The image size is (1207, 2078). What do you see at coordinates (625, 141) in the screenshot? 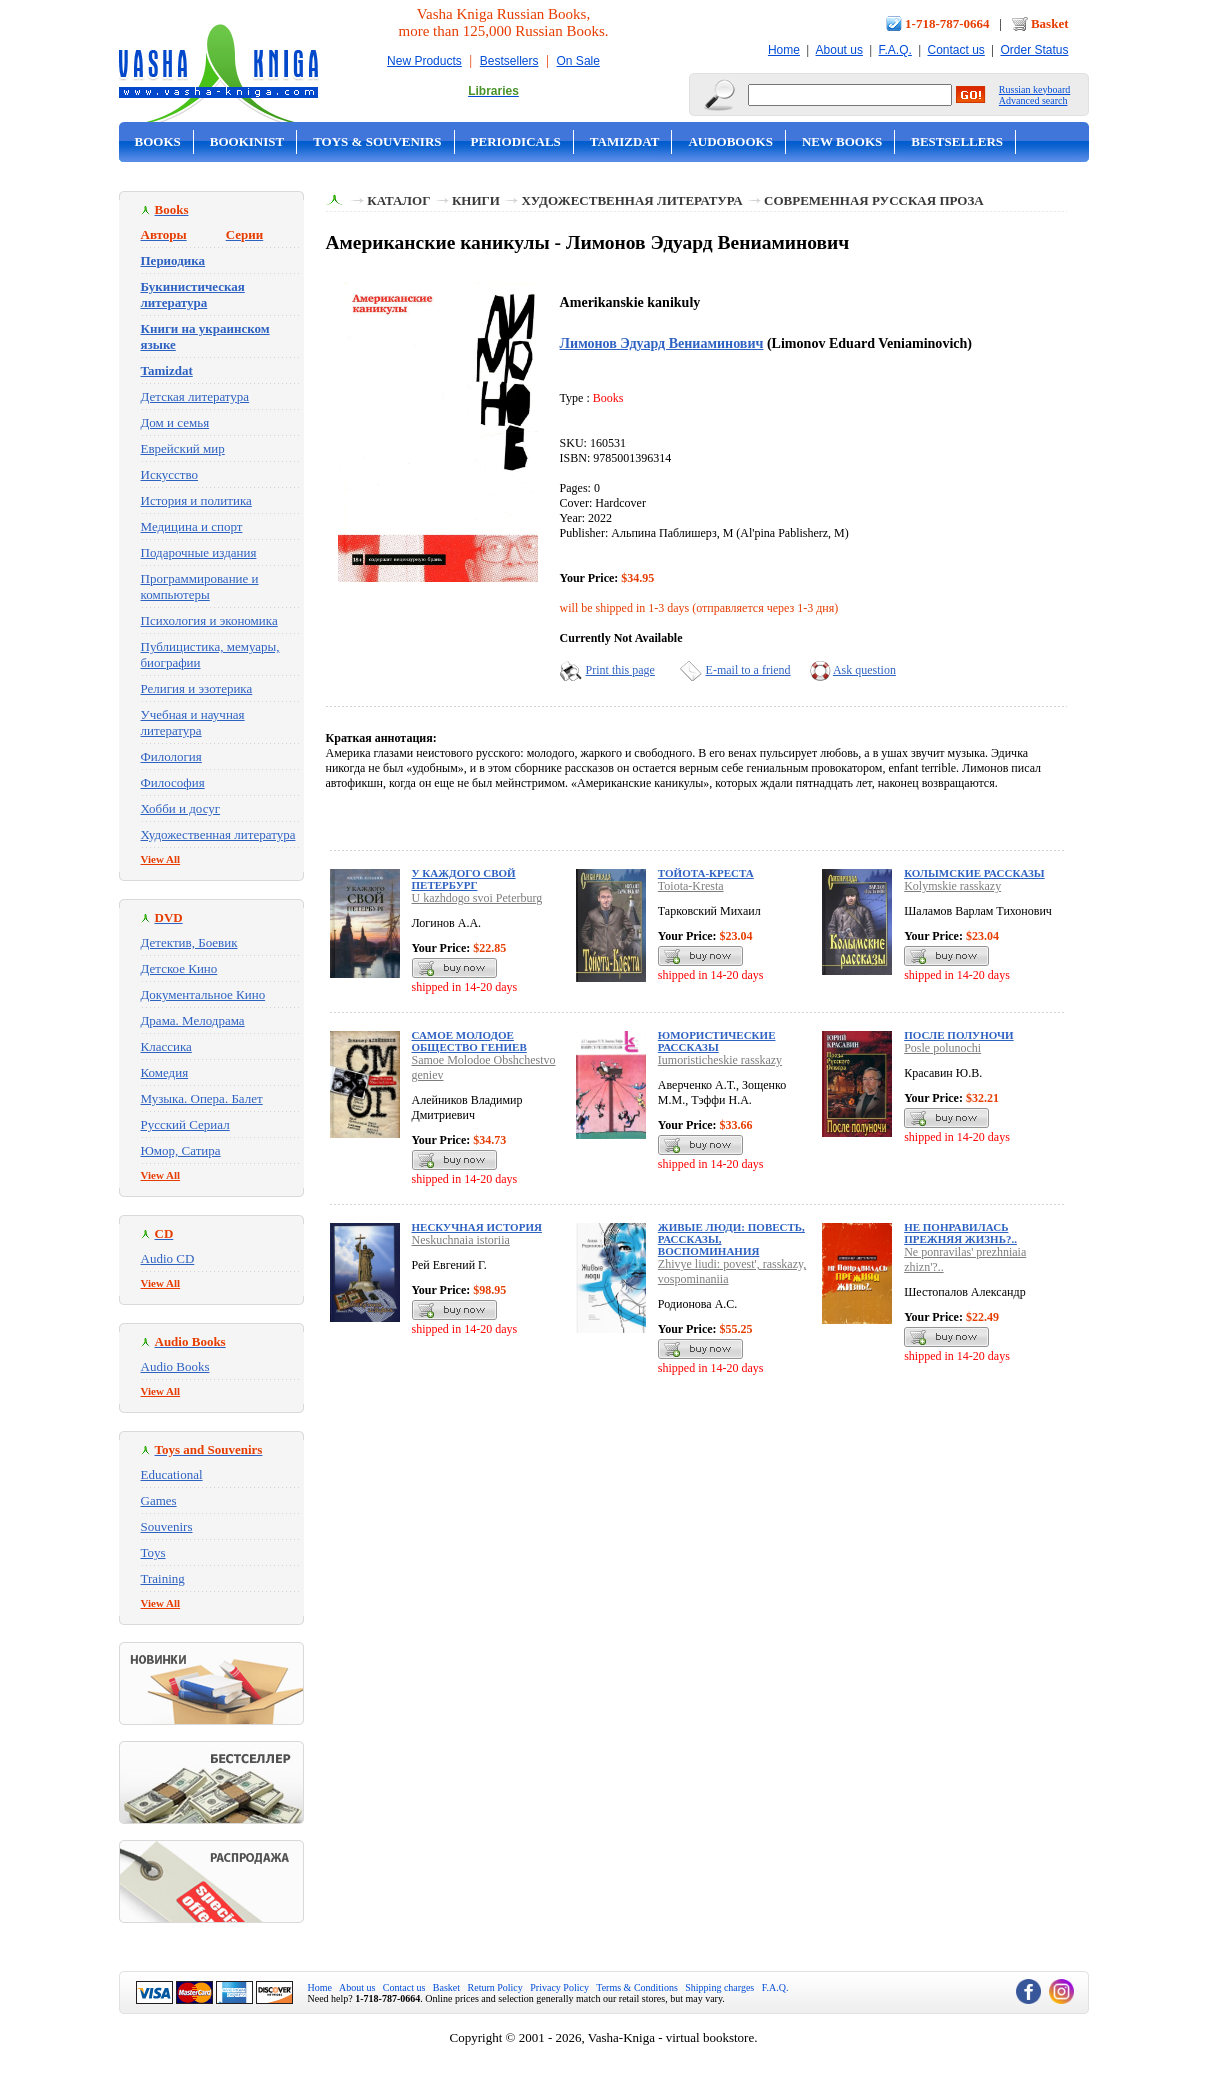
I see `Tamizdat` at bounding box center [625, 141].